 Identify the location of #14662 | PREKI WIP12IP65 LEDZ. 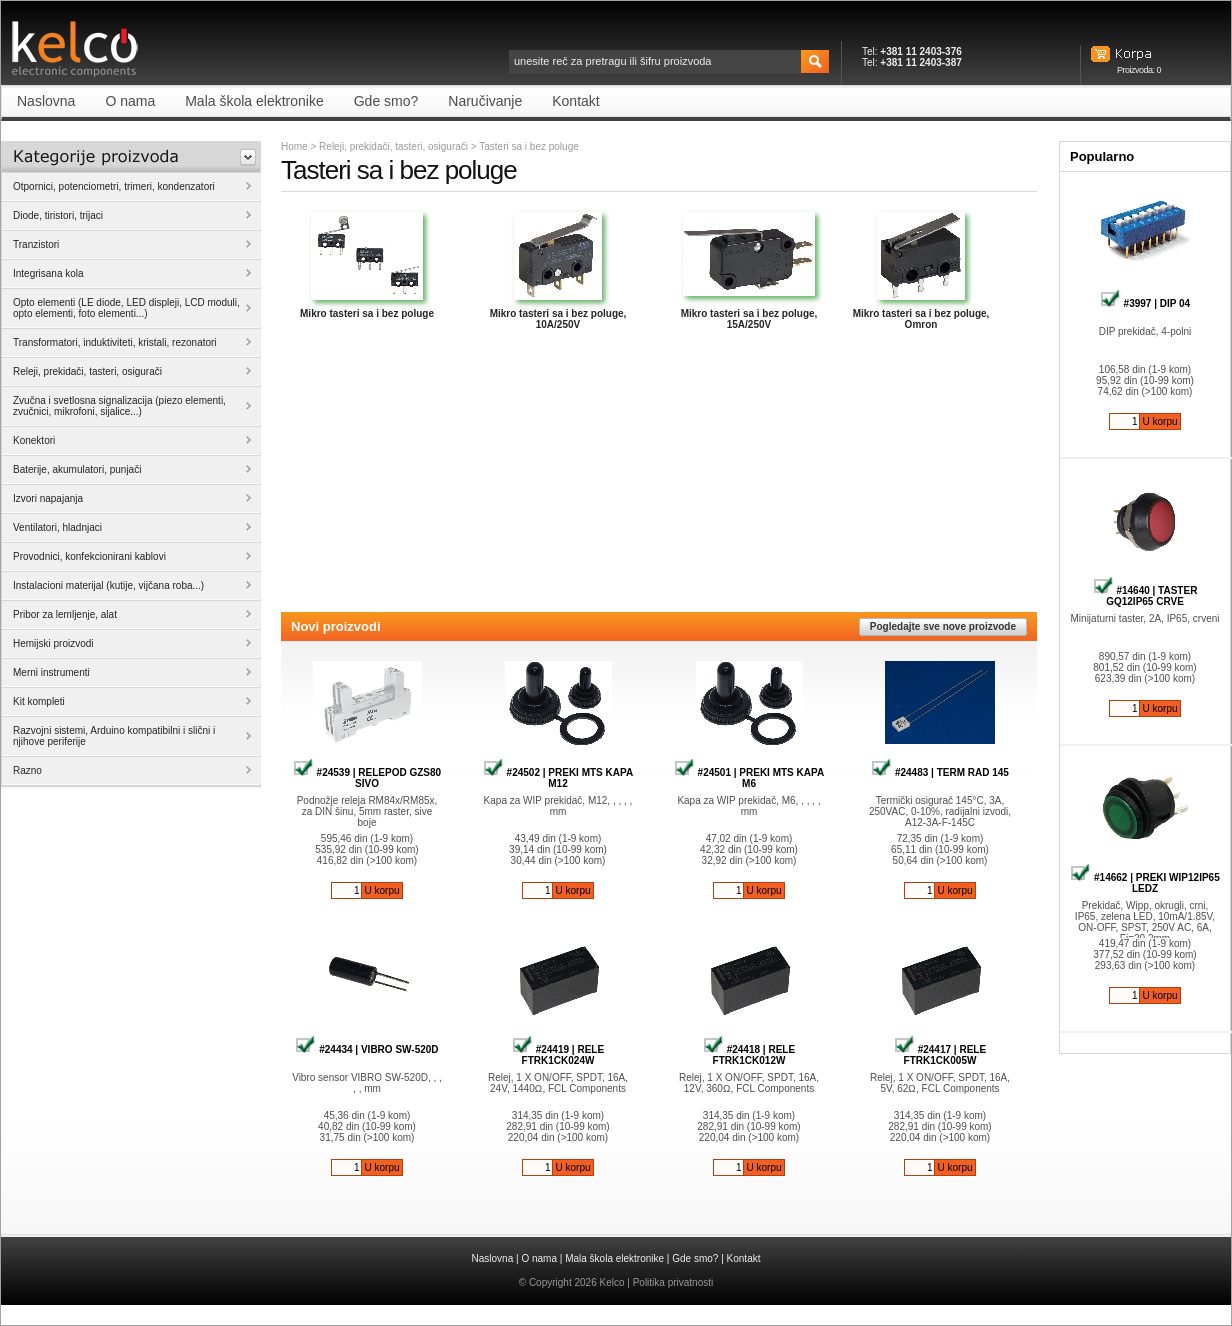
(1144, 883).